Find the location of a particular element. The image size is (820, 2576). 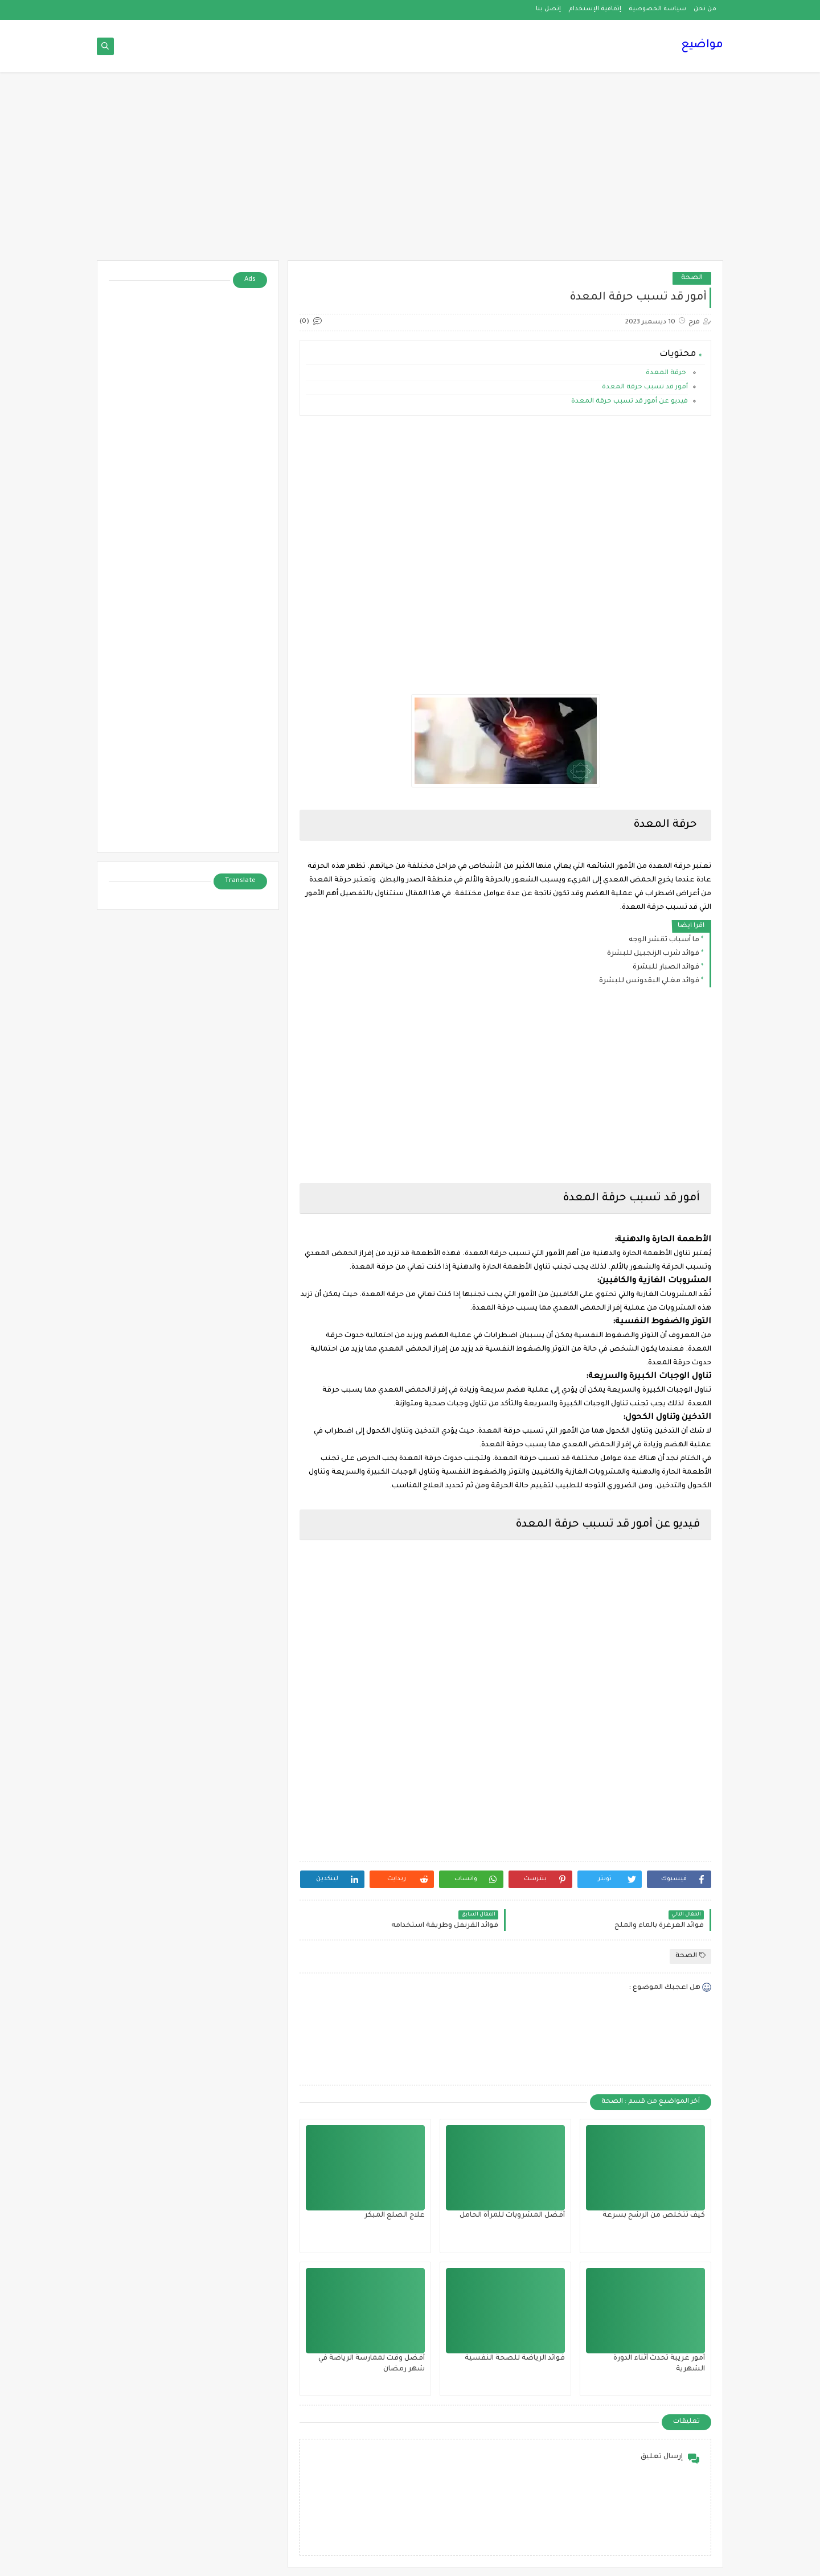

[Advertisement] is located at coordinates (410, 172).